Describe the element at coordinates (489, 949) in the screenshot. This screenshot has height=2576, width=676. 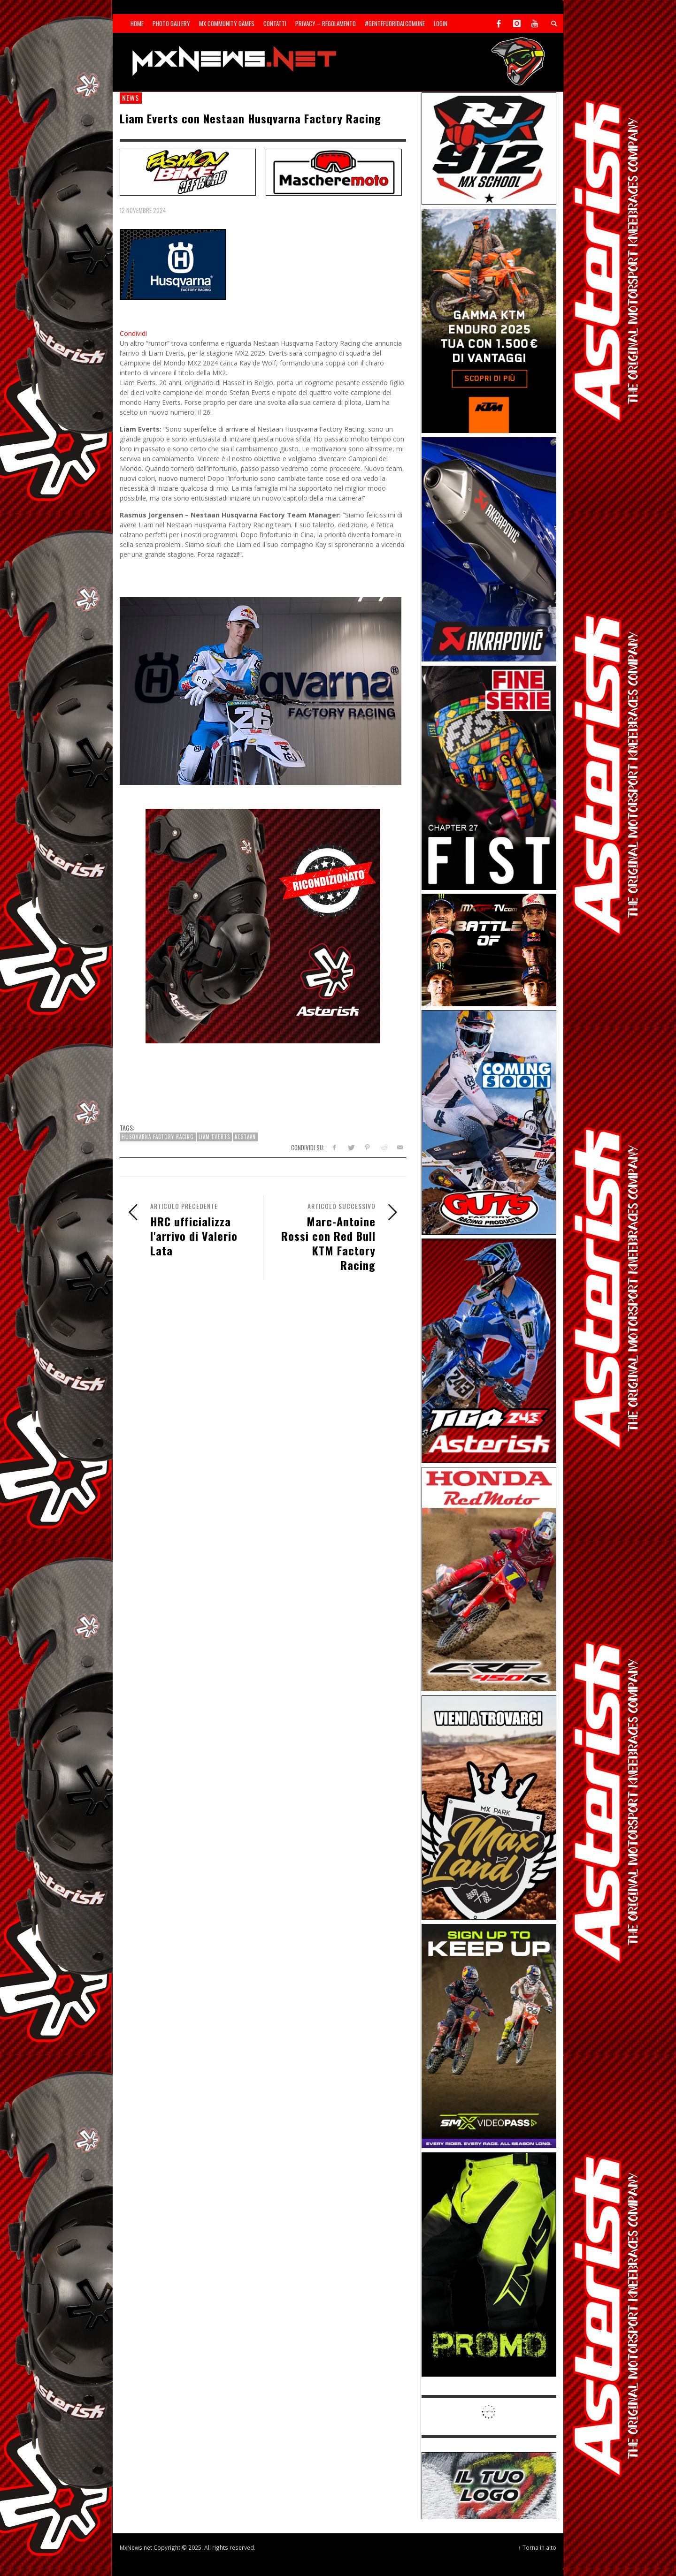
I see `[INF-26-20139_MXGP-TV_GENERIC_PROMO_IT_Jan_300x250]` at that location.